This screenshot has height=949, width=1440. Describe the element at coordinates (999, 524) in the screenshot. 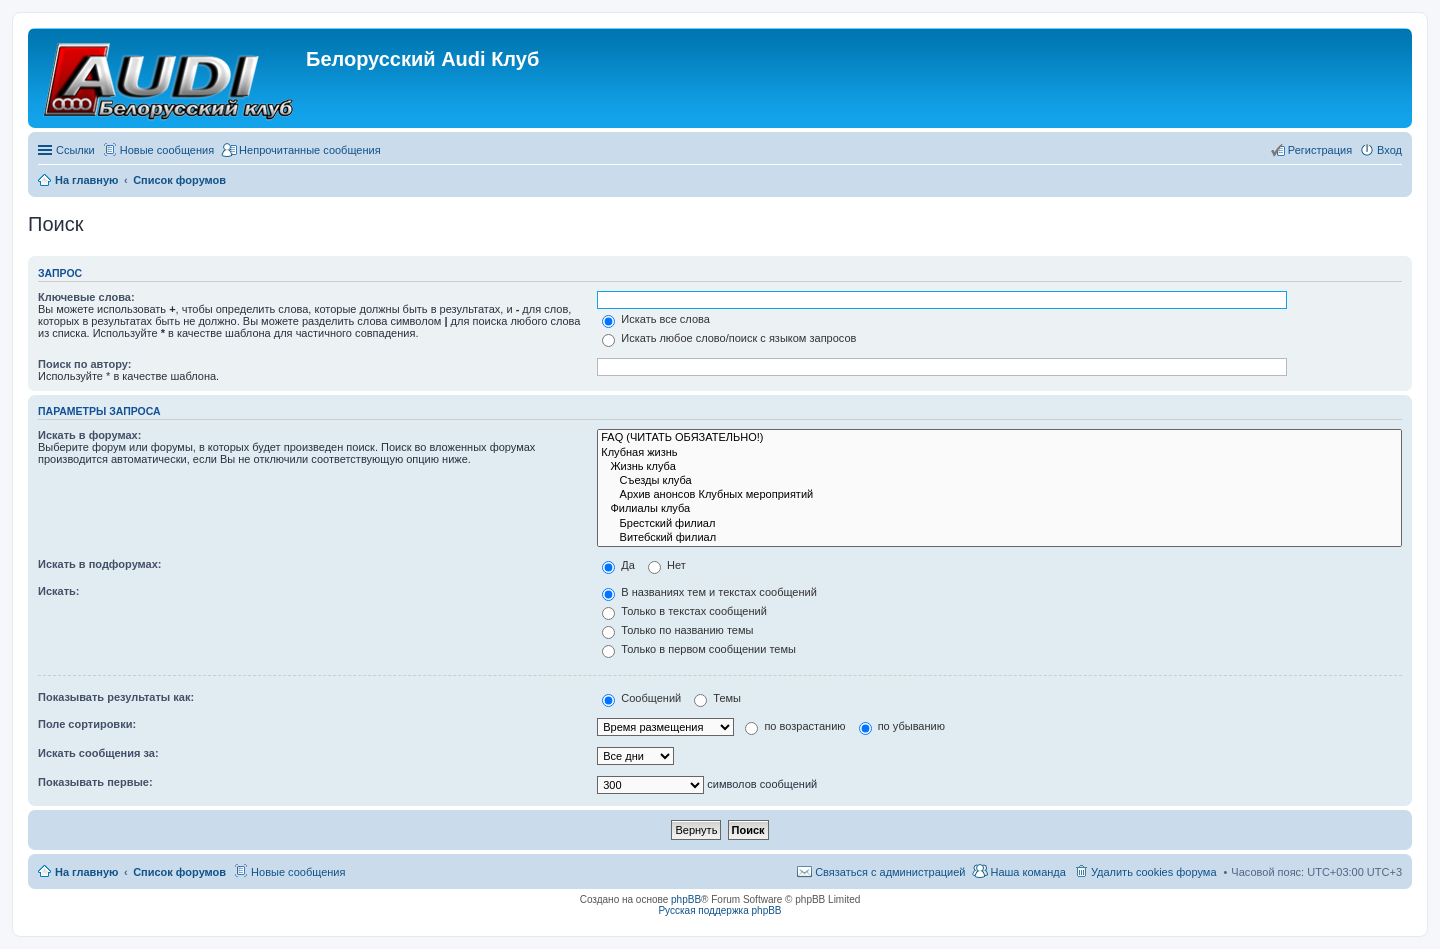

I see `Брестский филиал` at that location.